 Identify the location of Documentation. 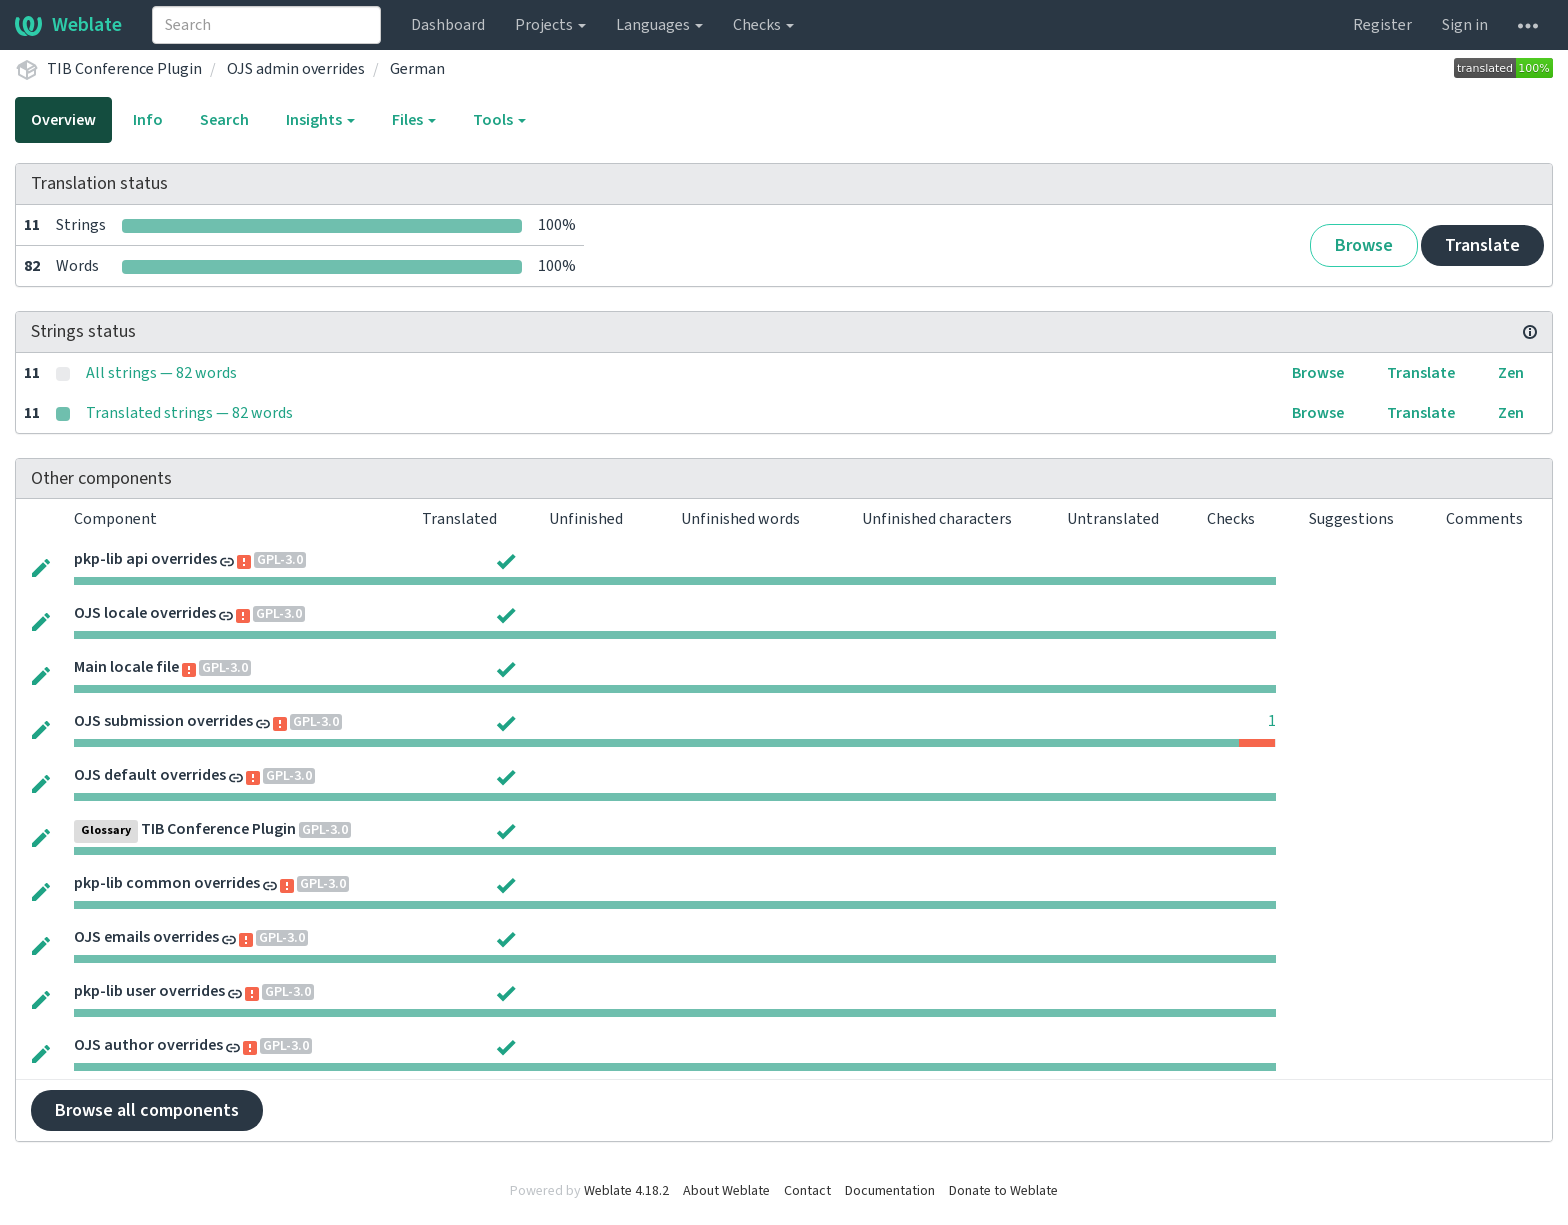
(890, 1191).